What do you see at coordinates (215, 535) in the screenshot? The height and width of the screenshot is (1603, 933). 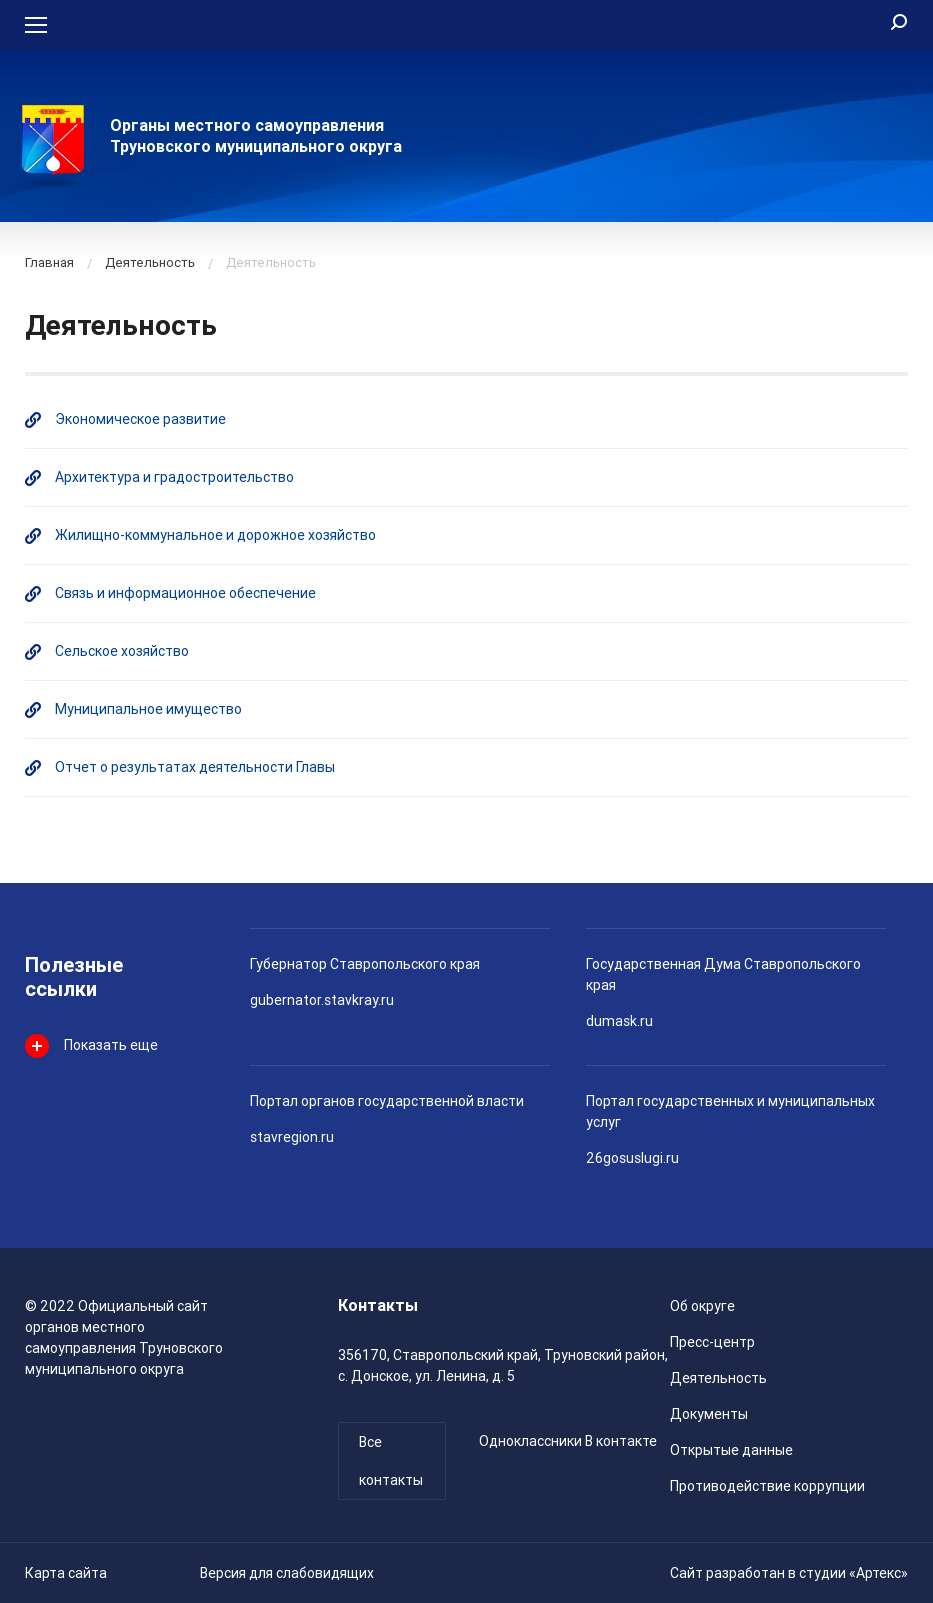 I see `Жилищно-коммунальное и дорожное хозяйство` at bounding box center [215, 535].